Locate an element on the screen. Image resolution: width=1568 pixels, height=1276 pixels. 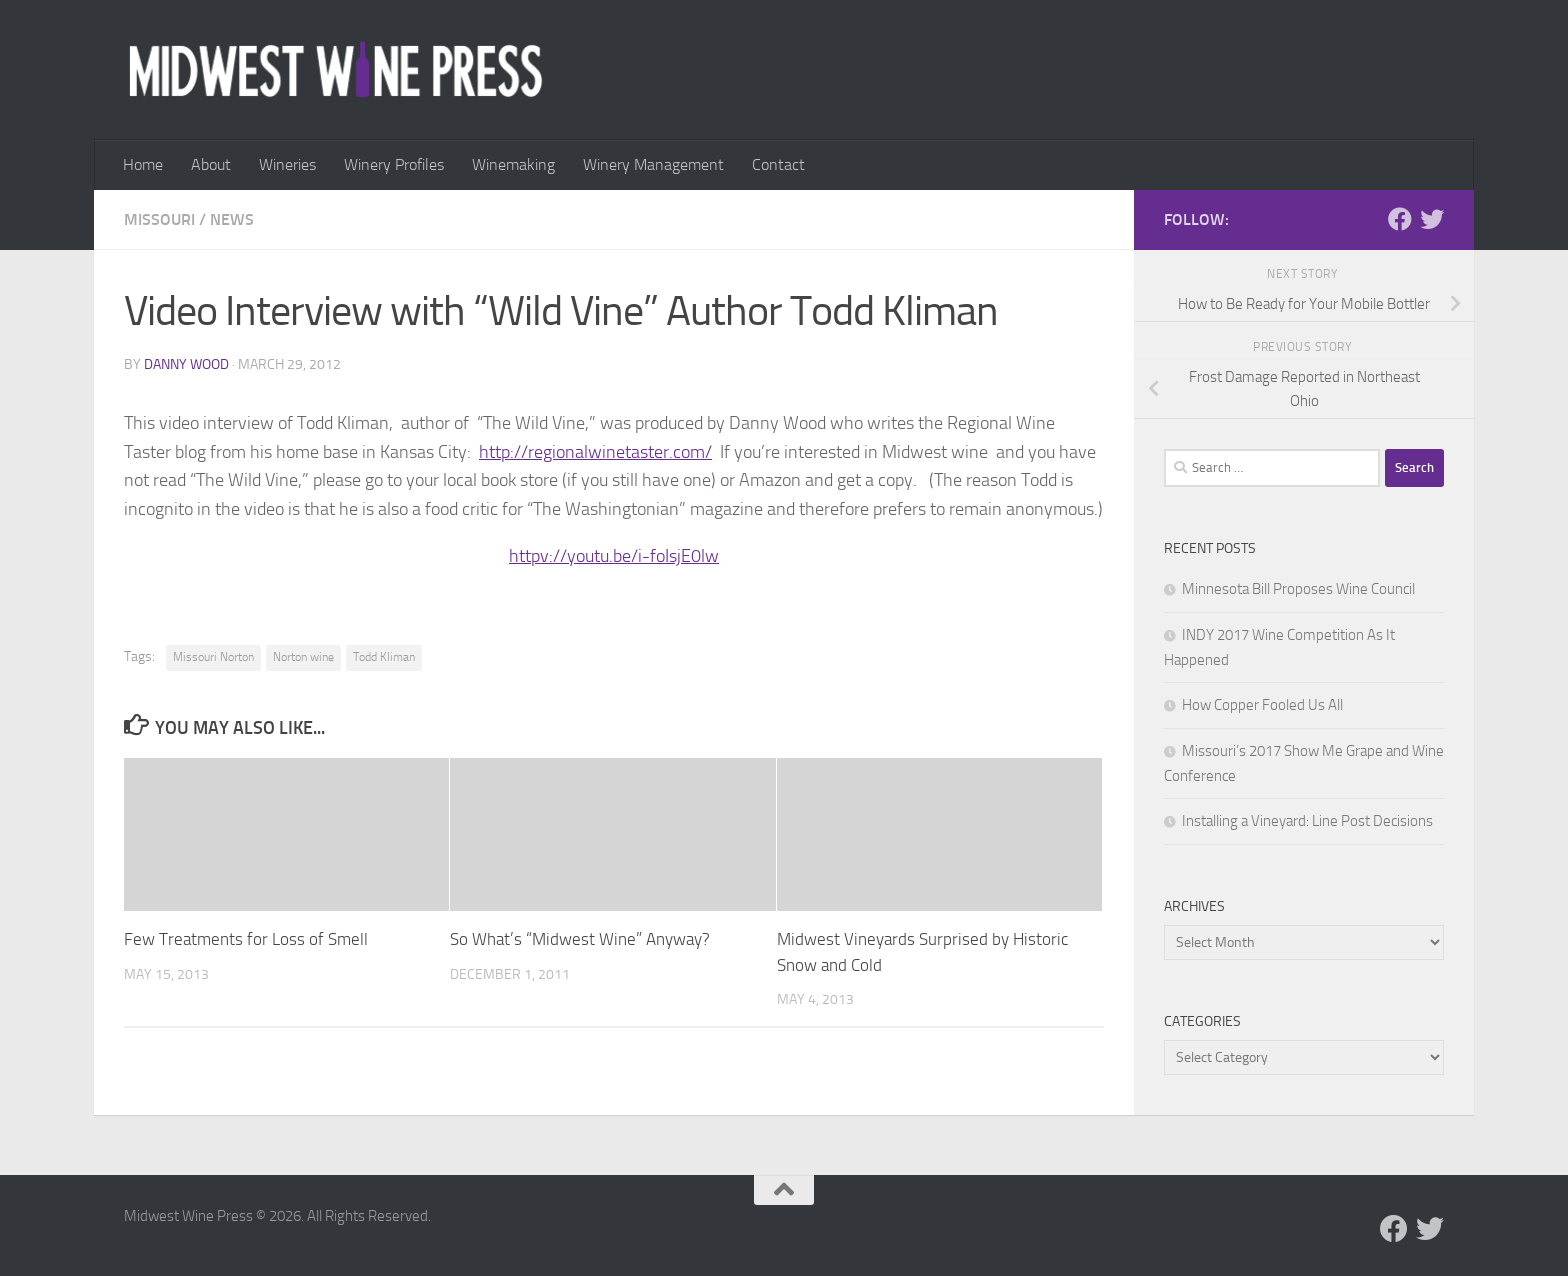
Installing a Vineyard: Line Post Decisions is located at coordinates (1307, 821).